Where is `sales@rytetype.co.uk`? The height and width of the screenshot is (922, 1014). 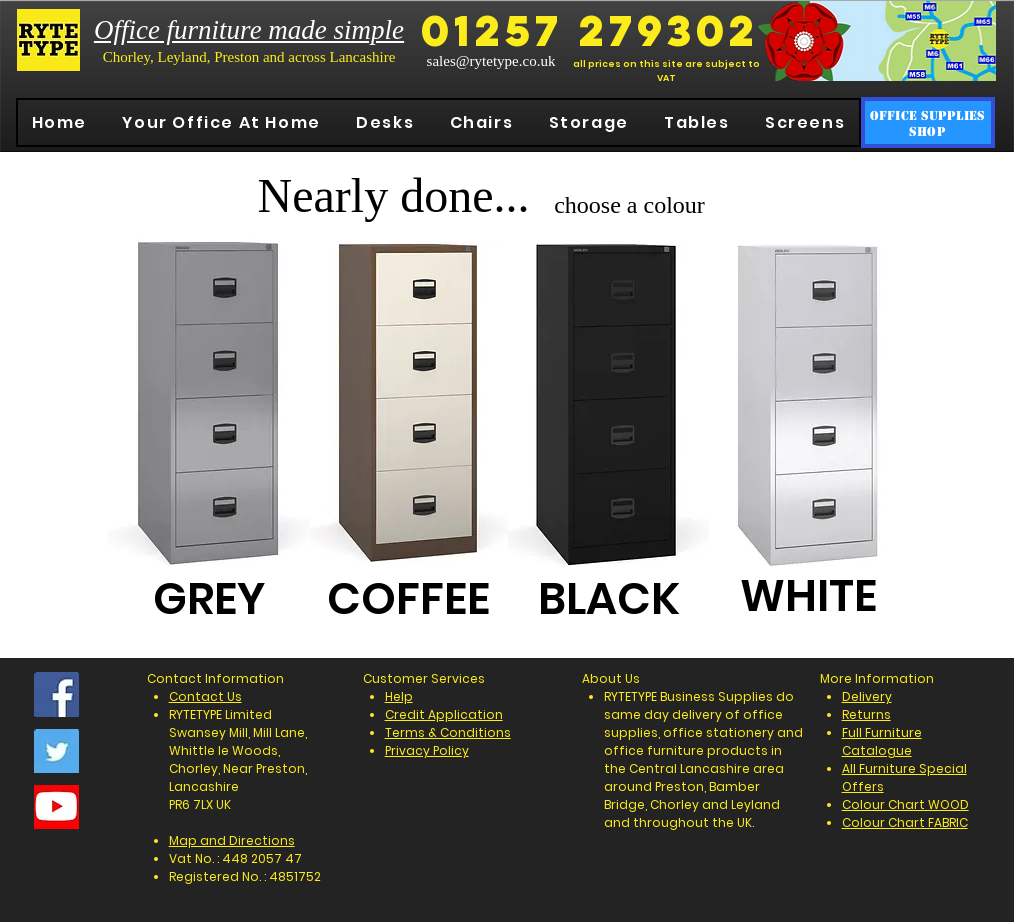
sales@rytetype.co.uk is located at coordinates (491, 61).